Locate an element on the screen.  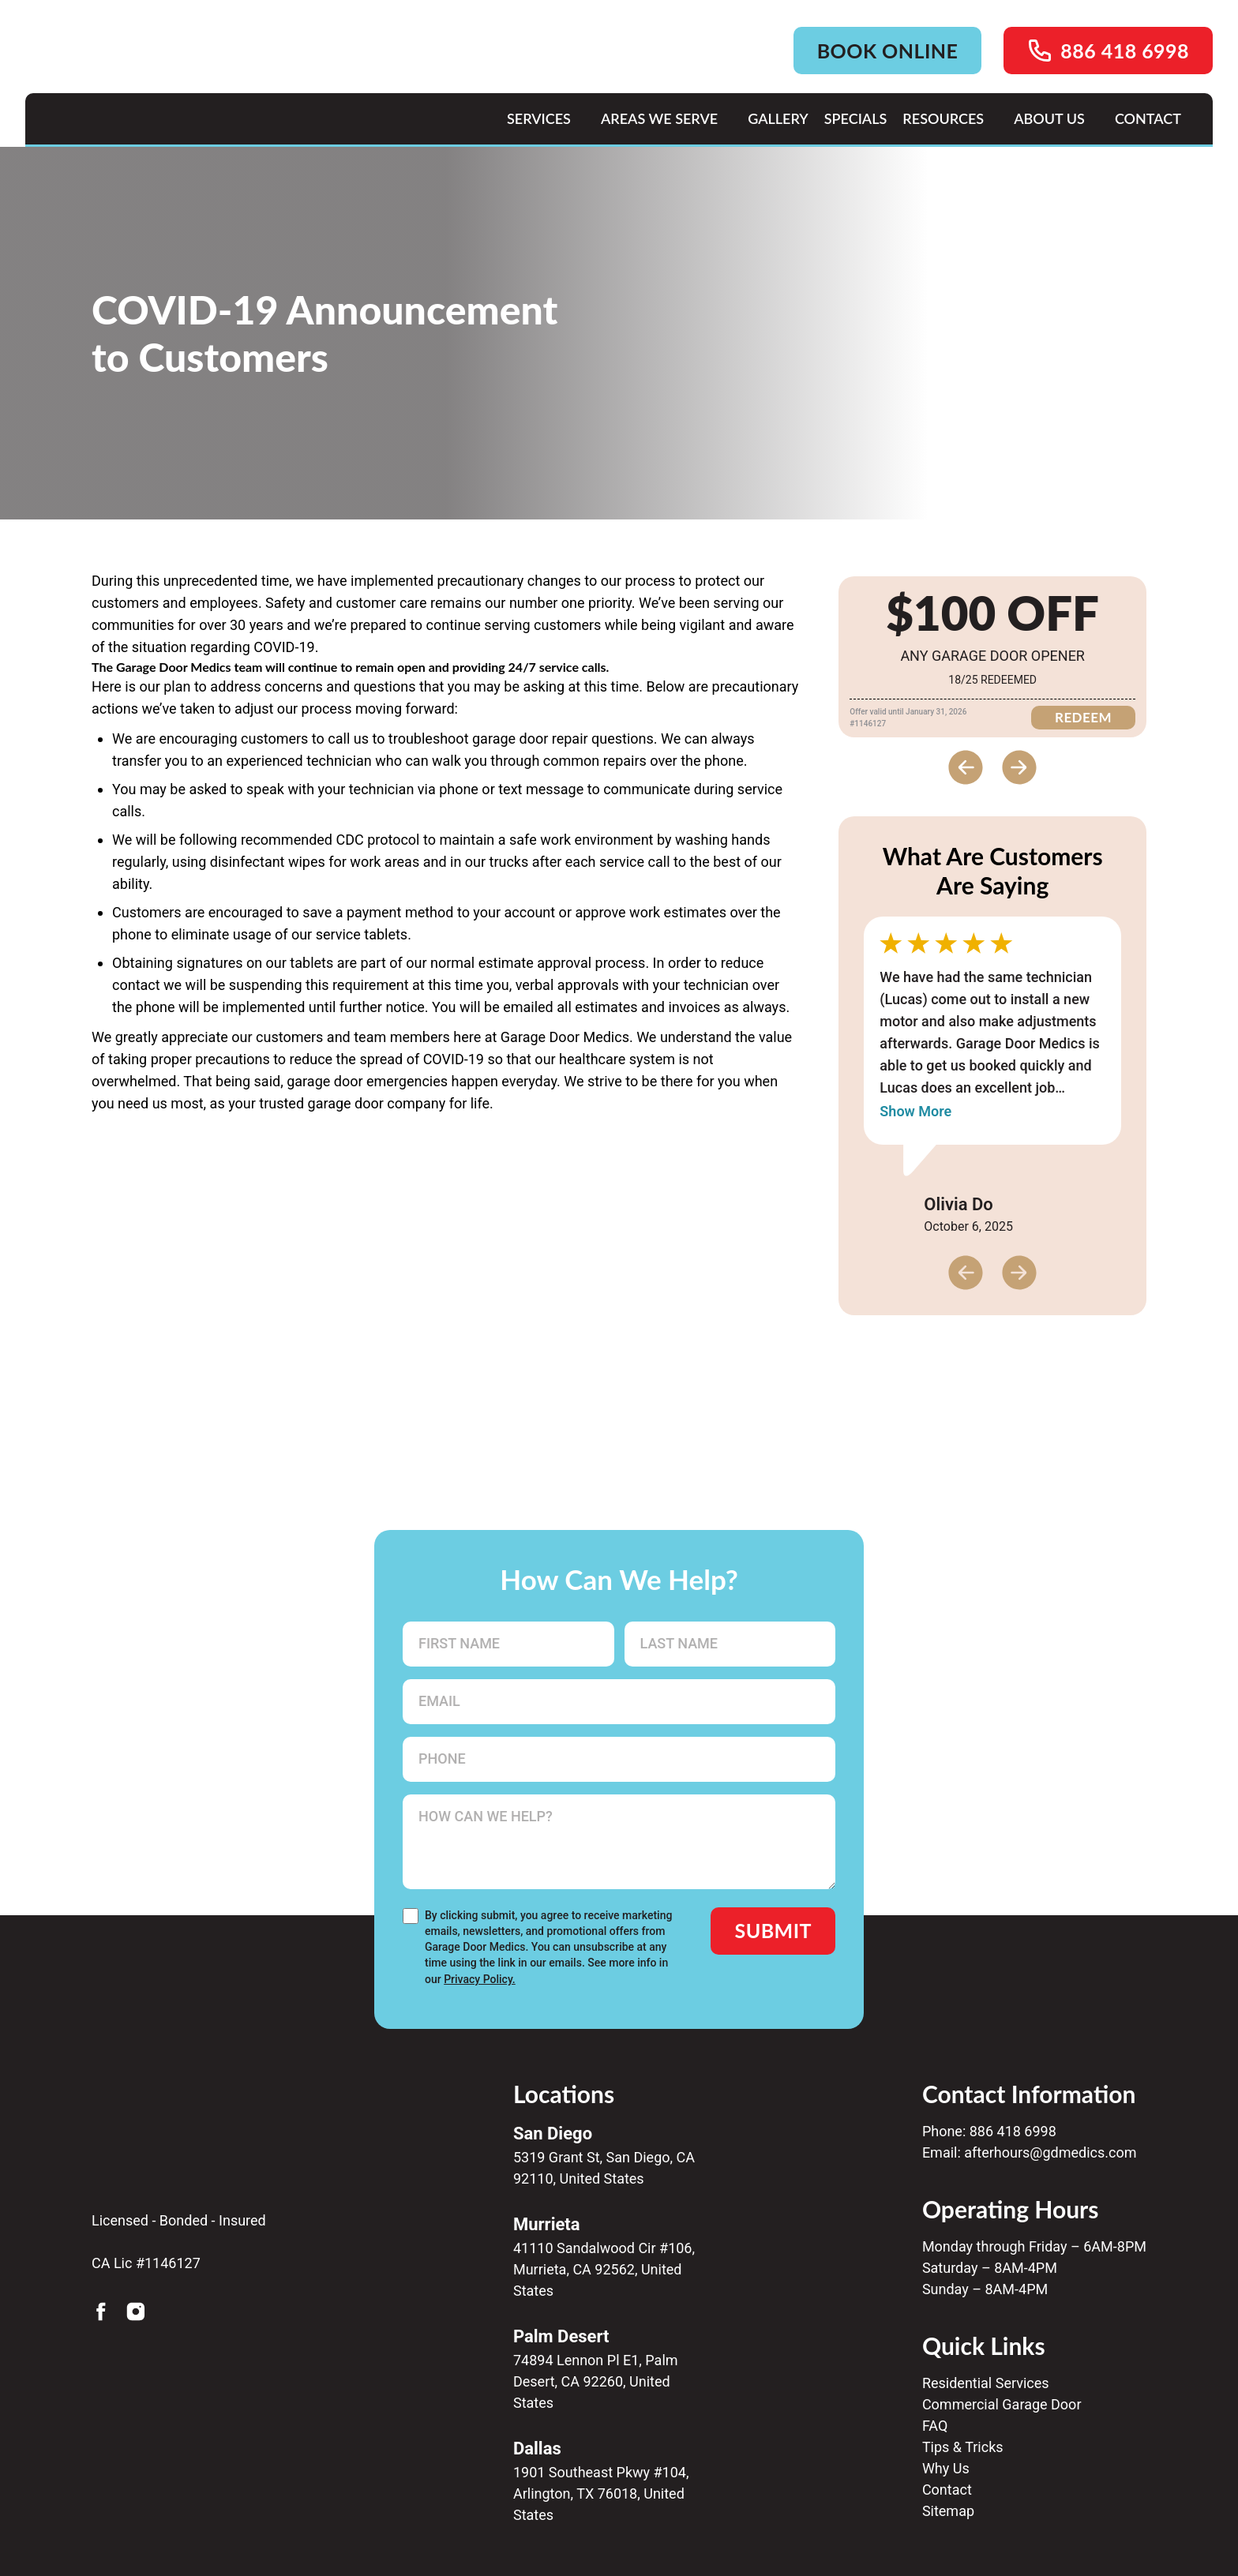
[Previous slide] is located at coordinates (965, 767).